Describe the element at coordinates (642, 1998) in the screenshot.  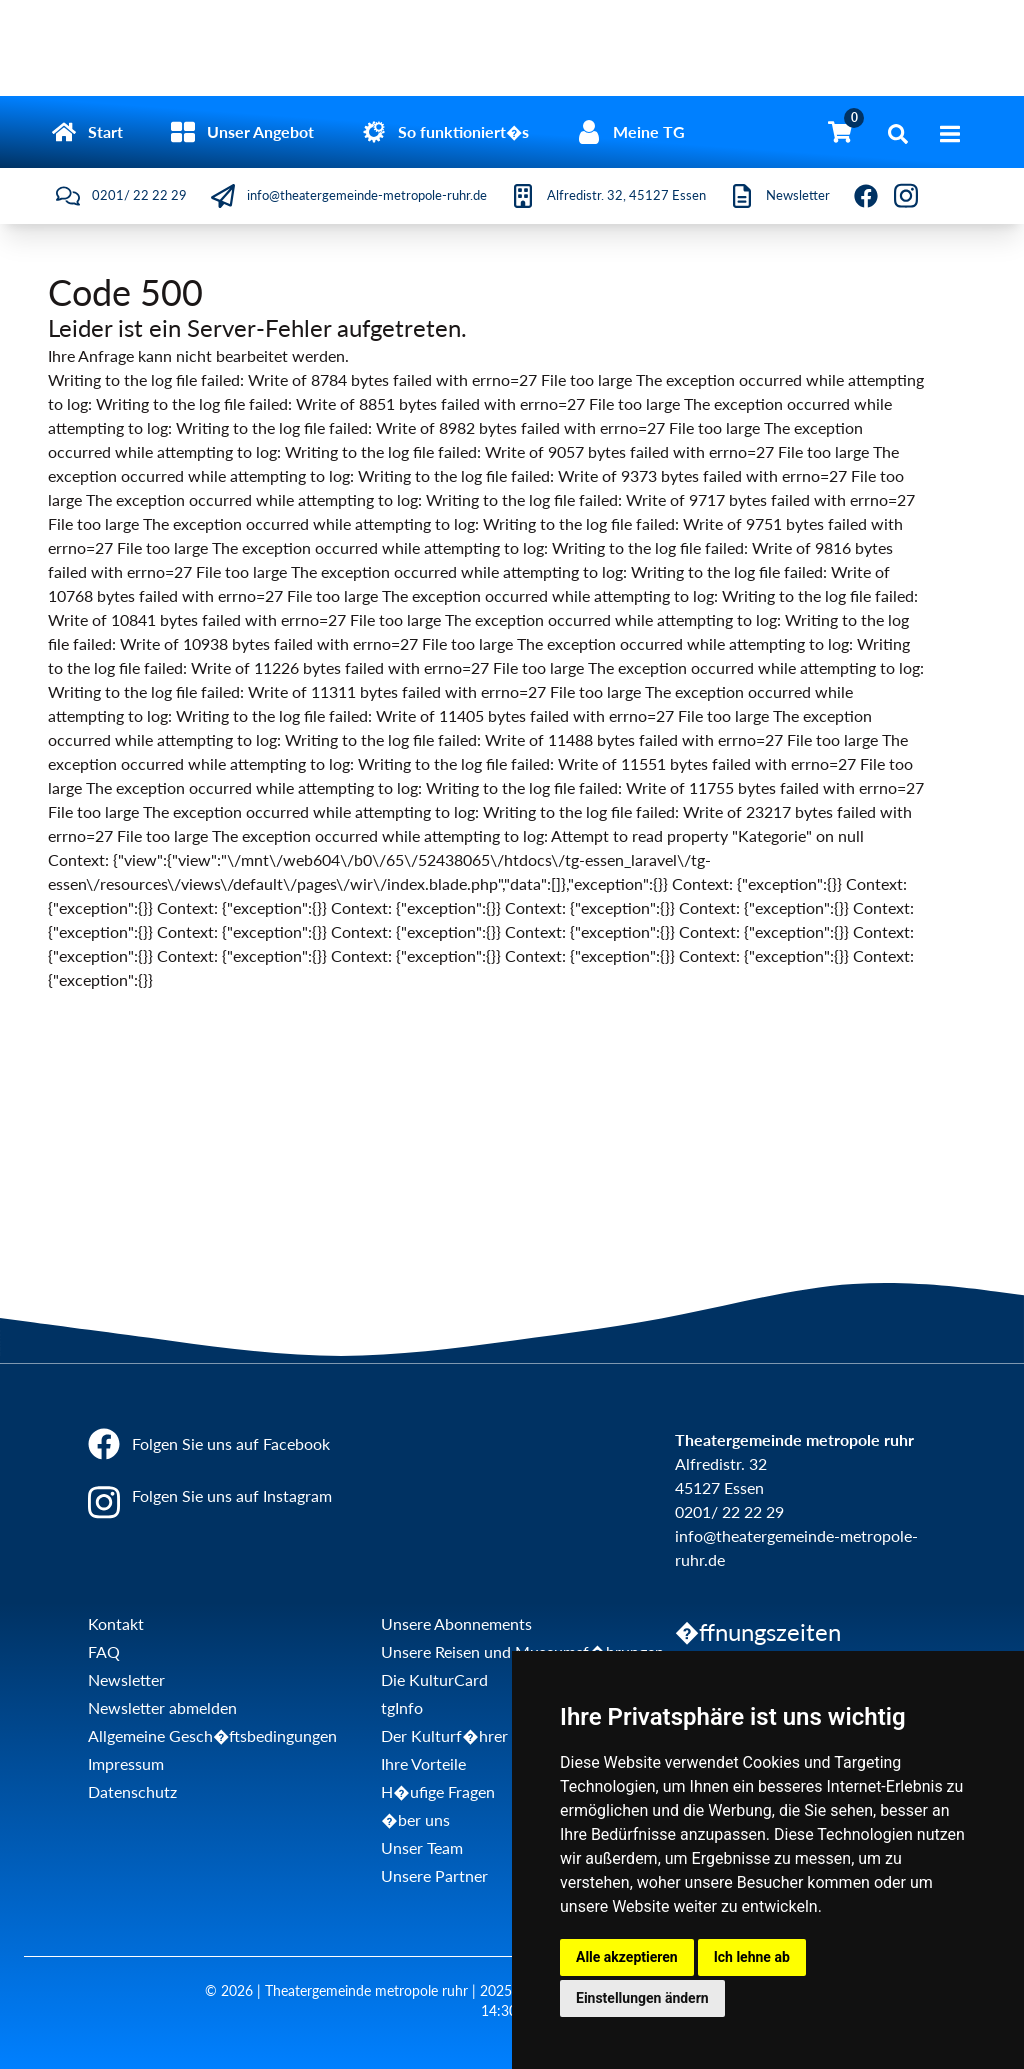
I see `Einstellungen ändern [button]` at that location.